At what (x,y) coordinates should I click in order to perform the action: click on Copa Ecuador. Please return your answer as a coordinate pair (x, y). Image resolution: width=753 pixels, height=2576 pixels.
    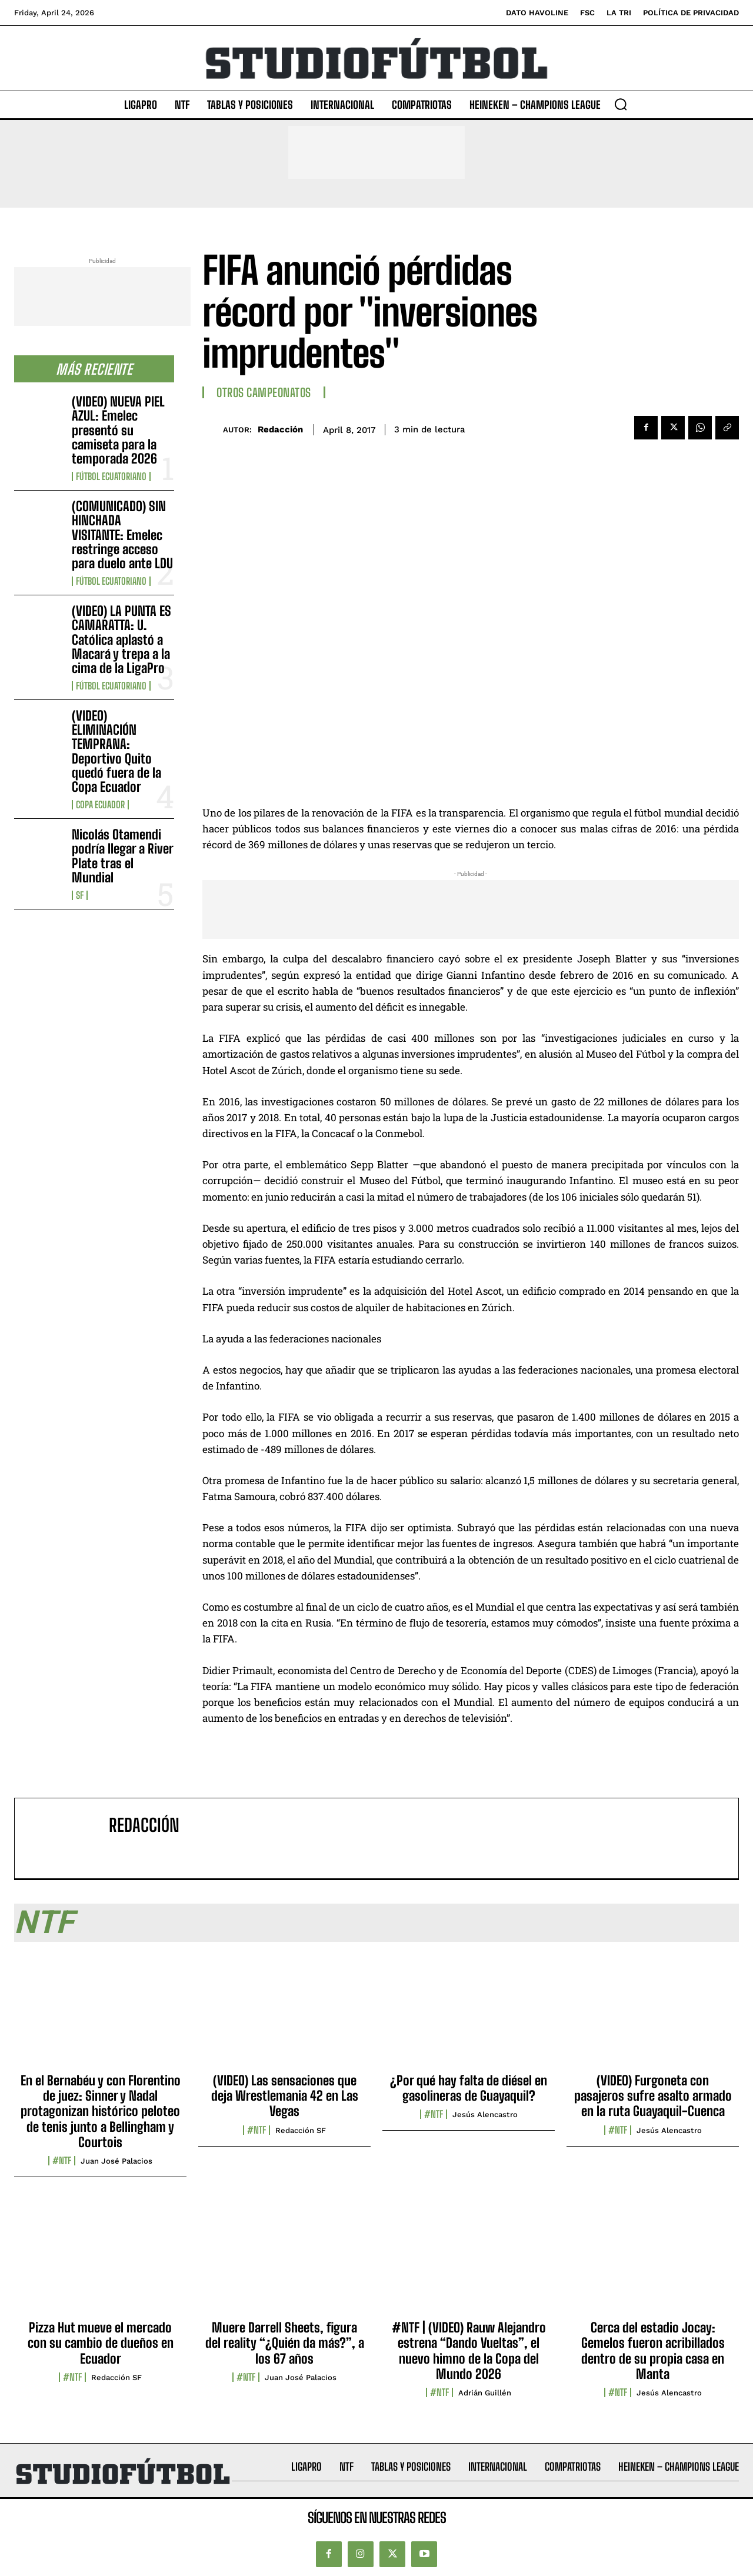
    Looking at the image, I should click on (100, 804).